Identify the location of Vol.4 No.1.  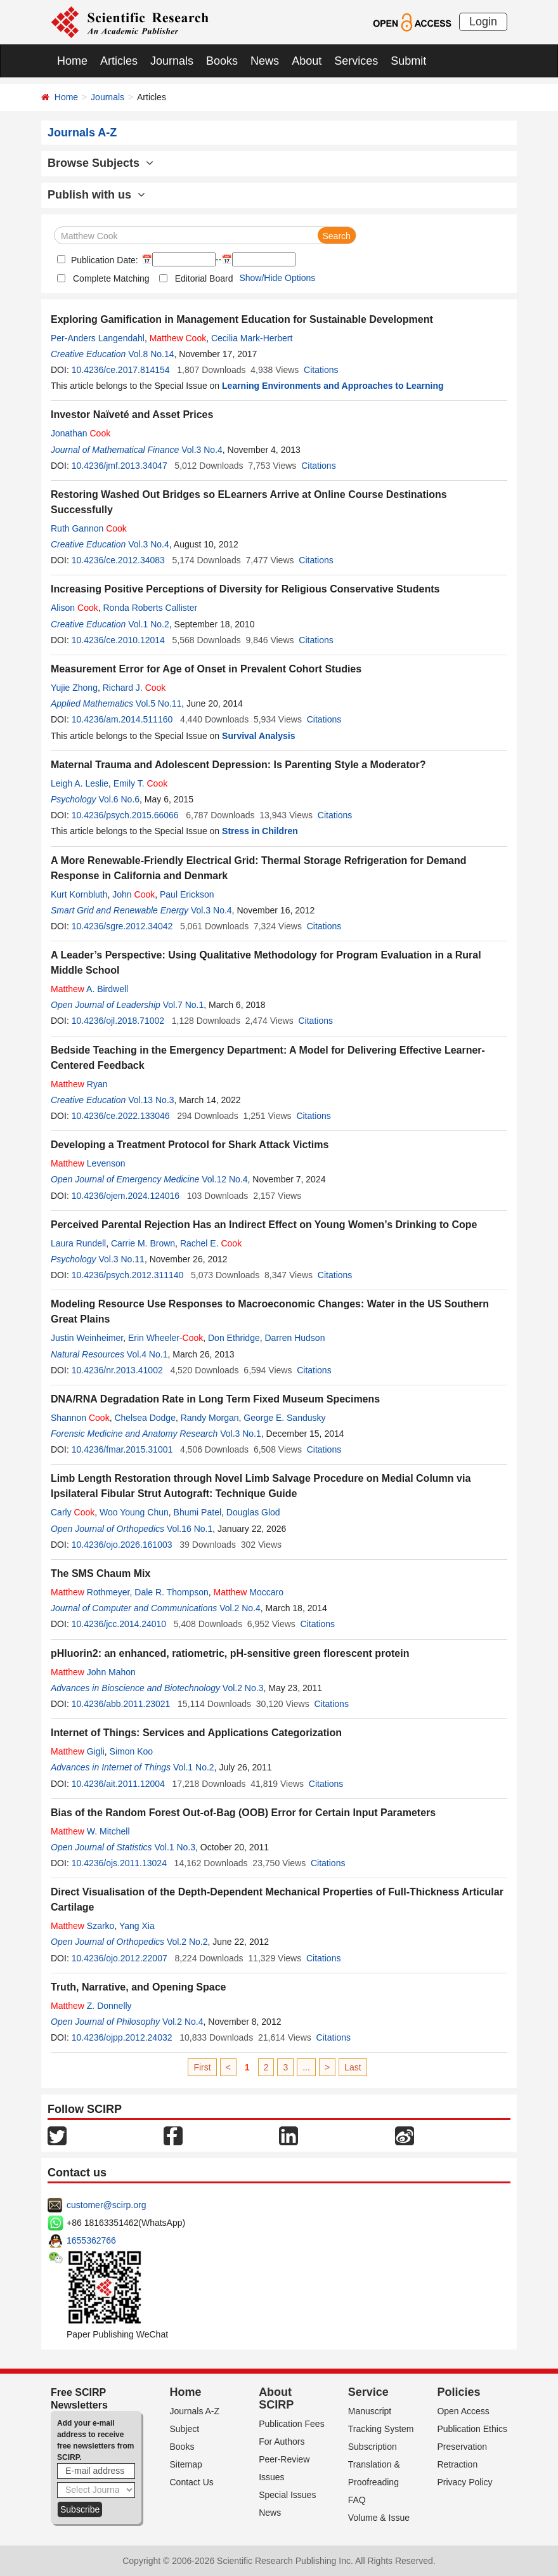
(147, 1354).